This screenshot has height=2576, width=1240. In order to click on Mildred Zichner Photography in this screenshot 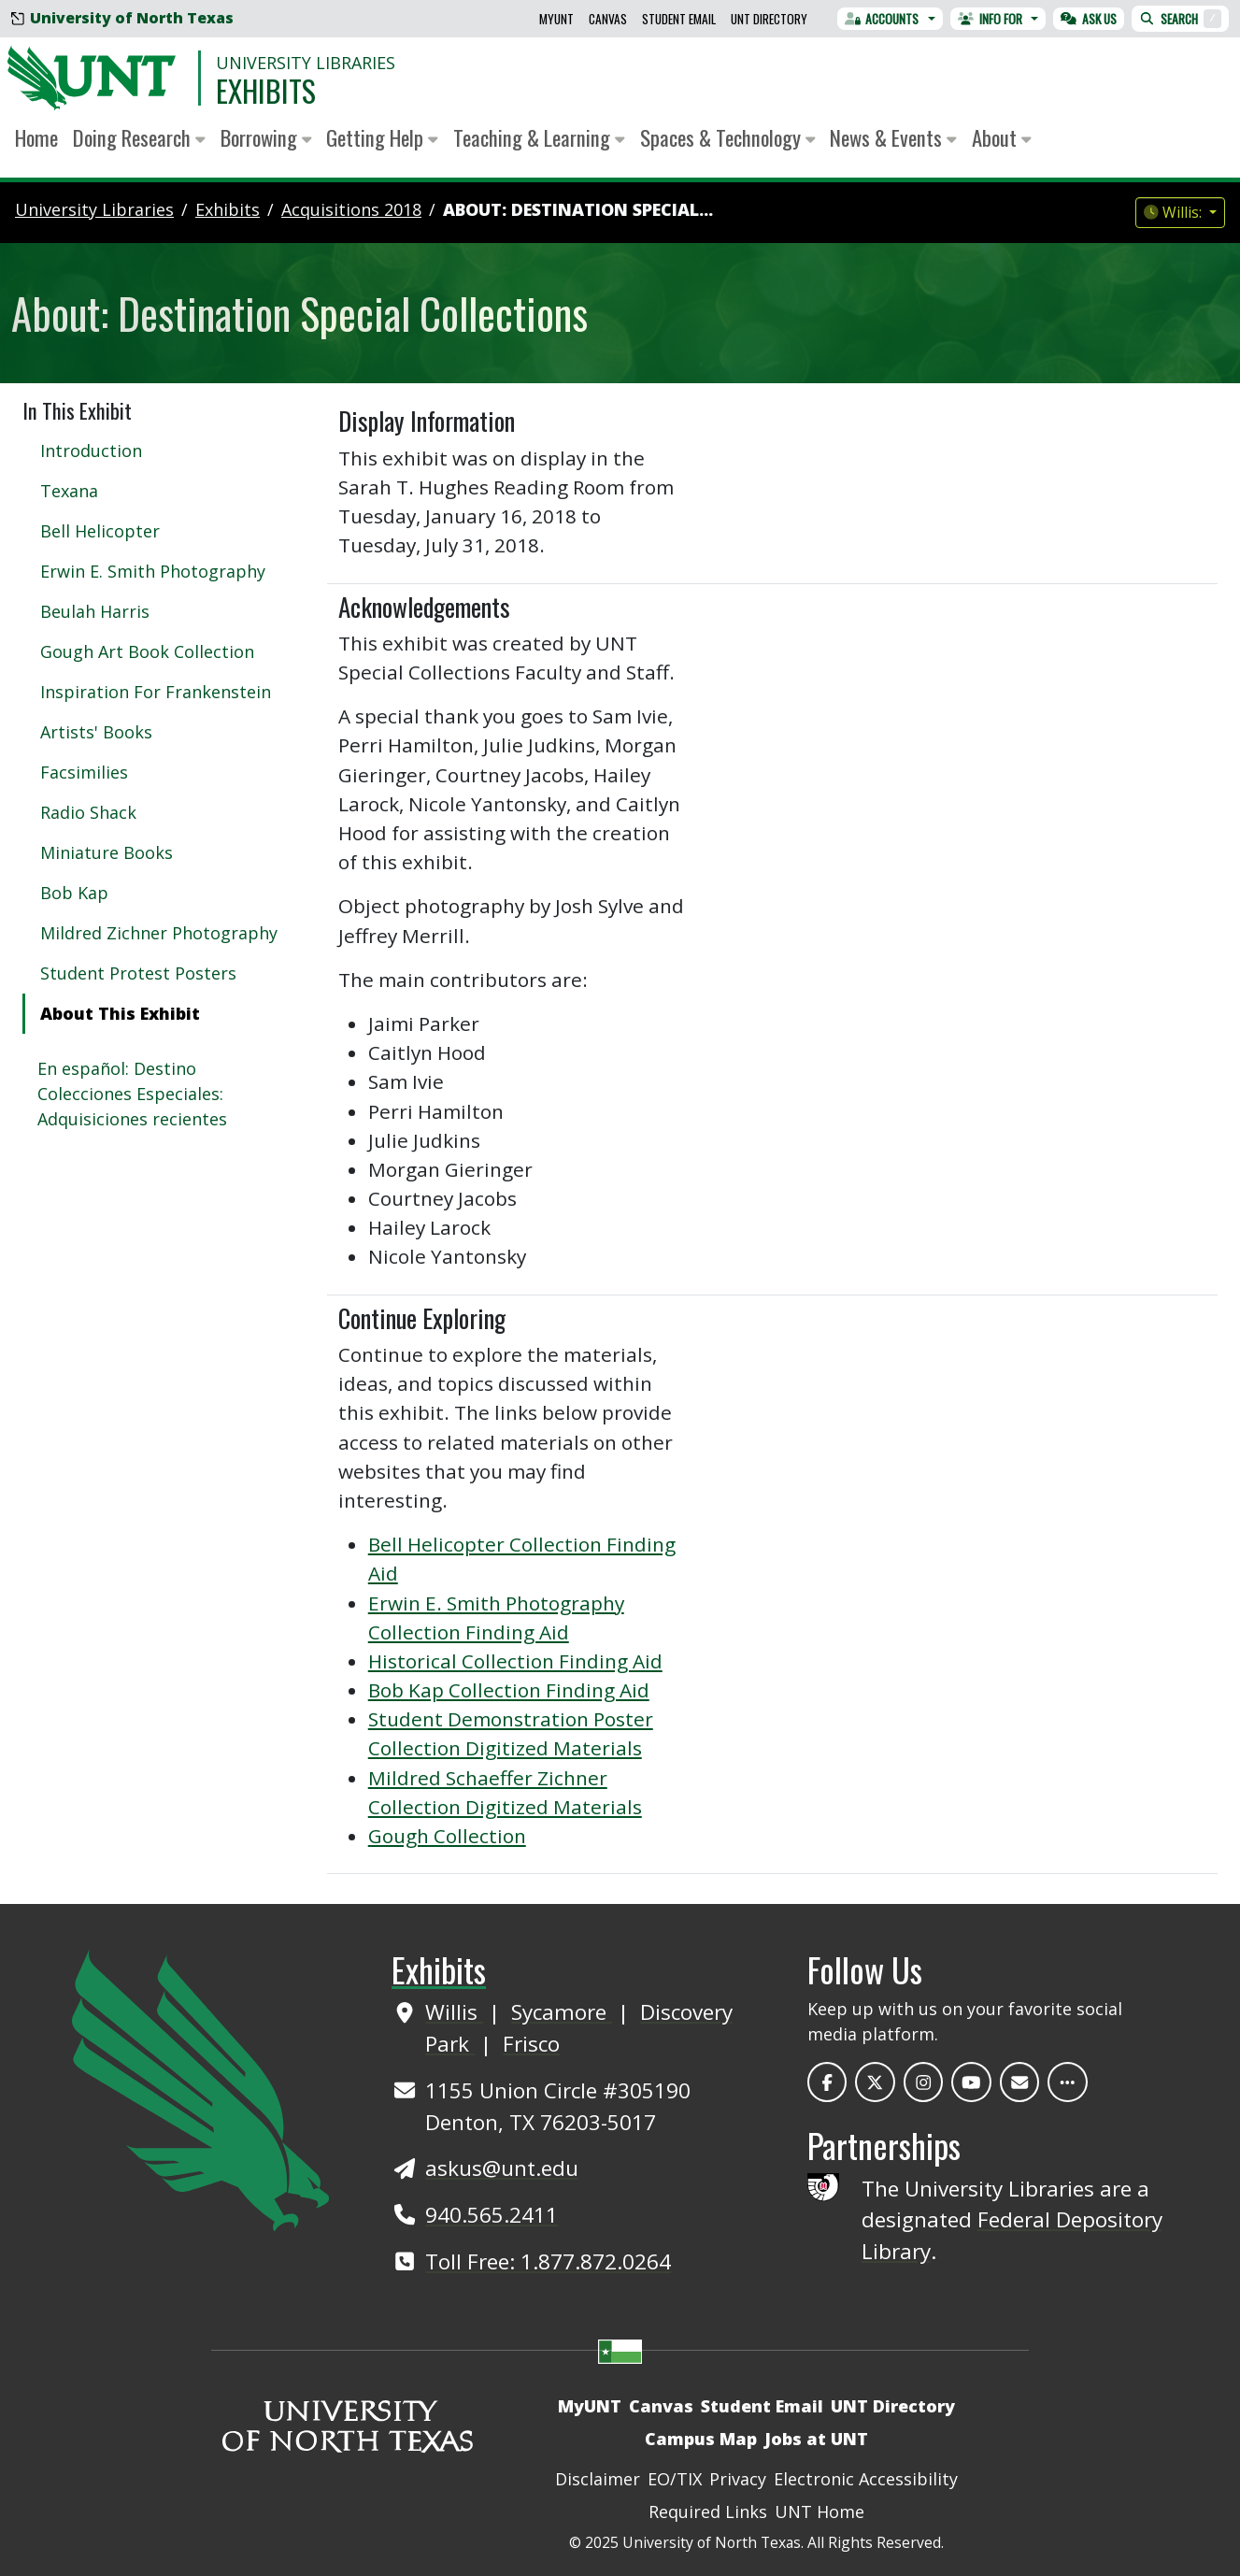, I will do `click(159, 933)`.